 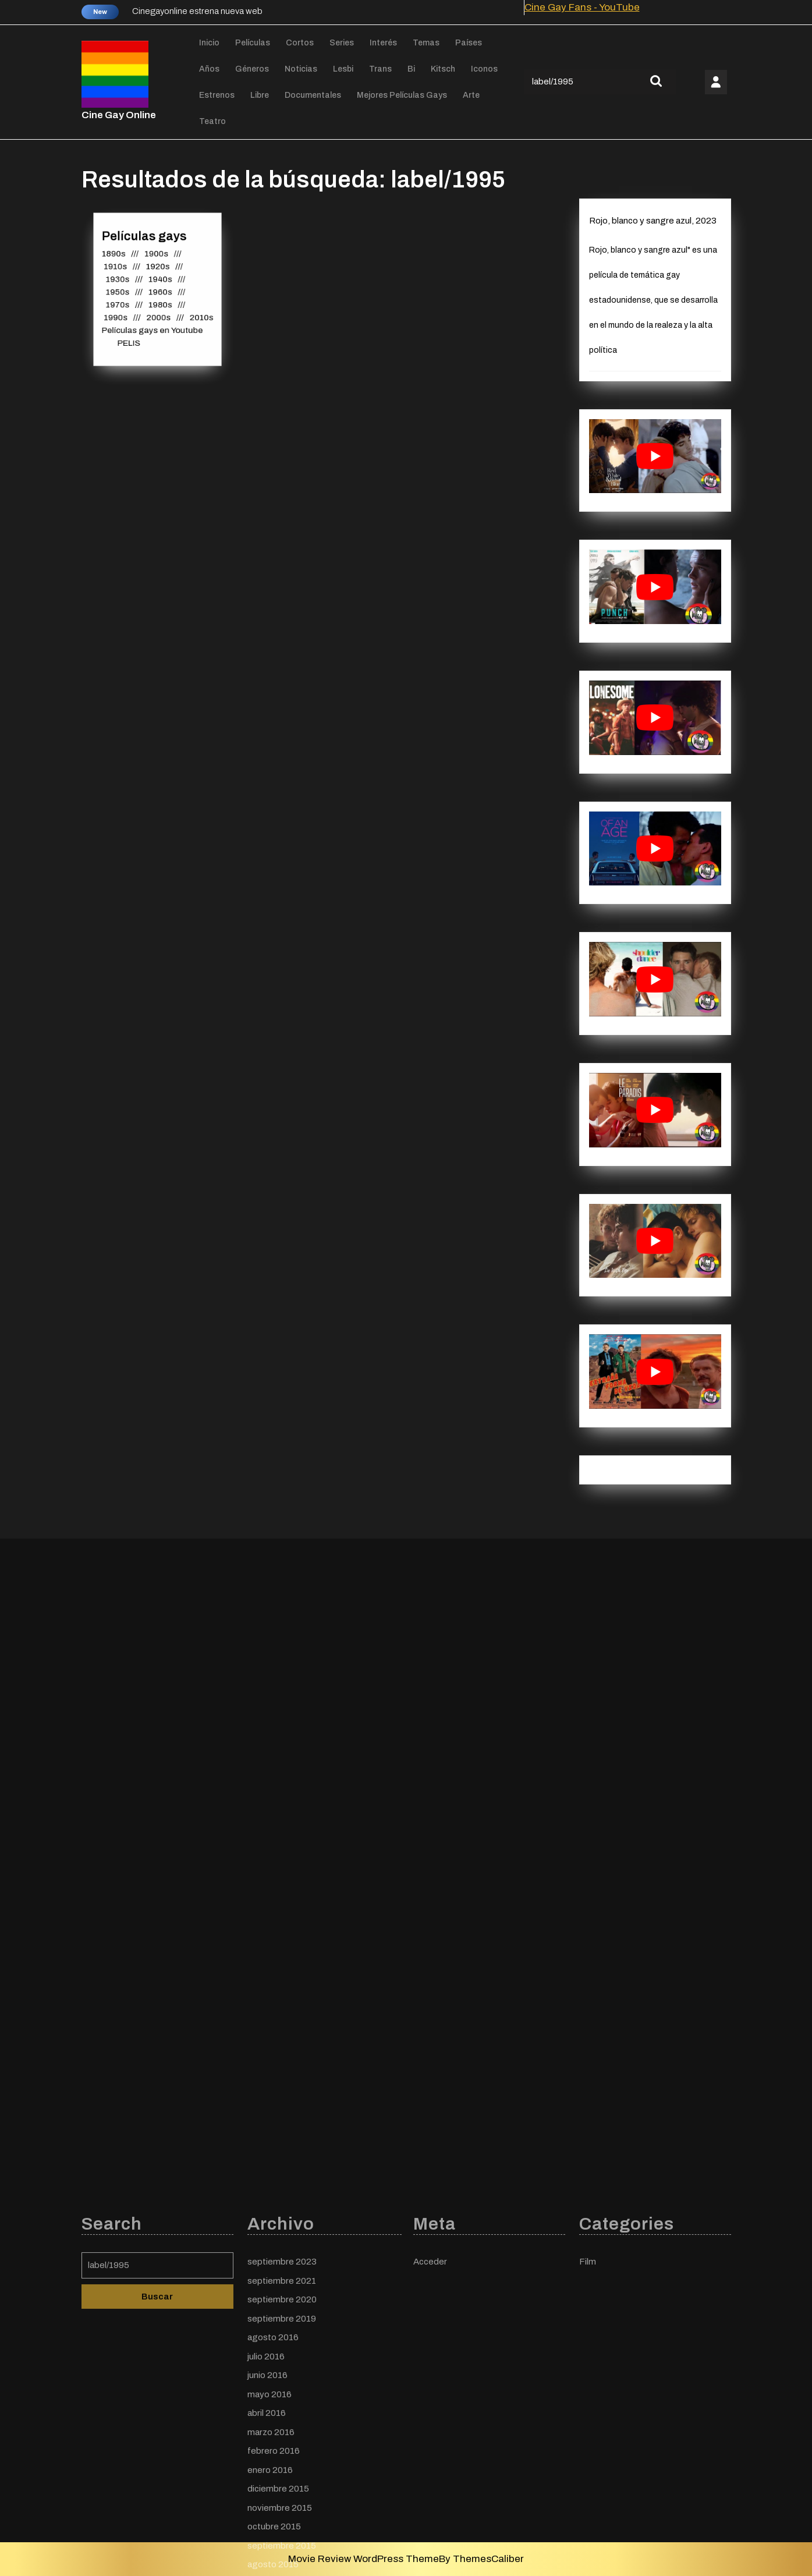 What do you see at coordinates (252, 69) in the screenshot?
I see `Géneros` at bounding box center [252, 69].